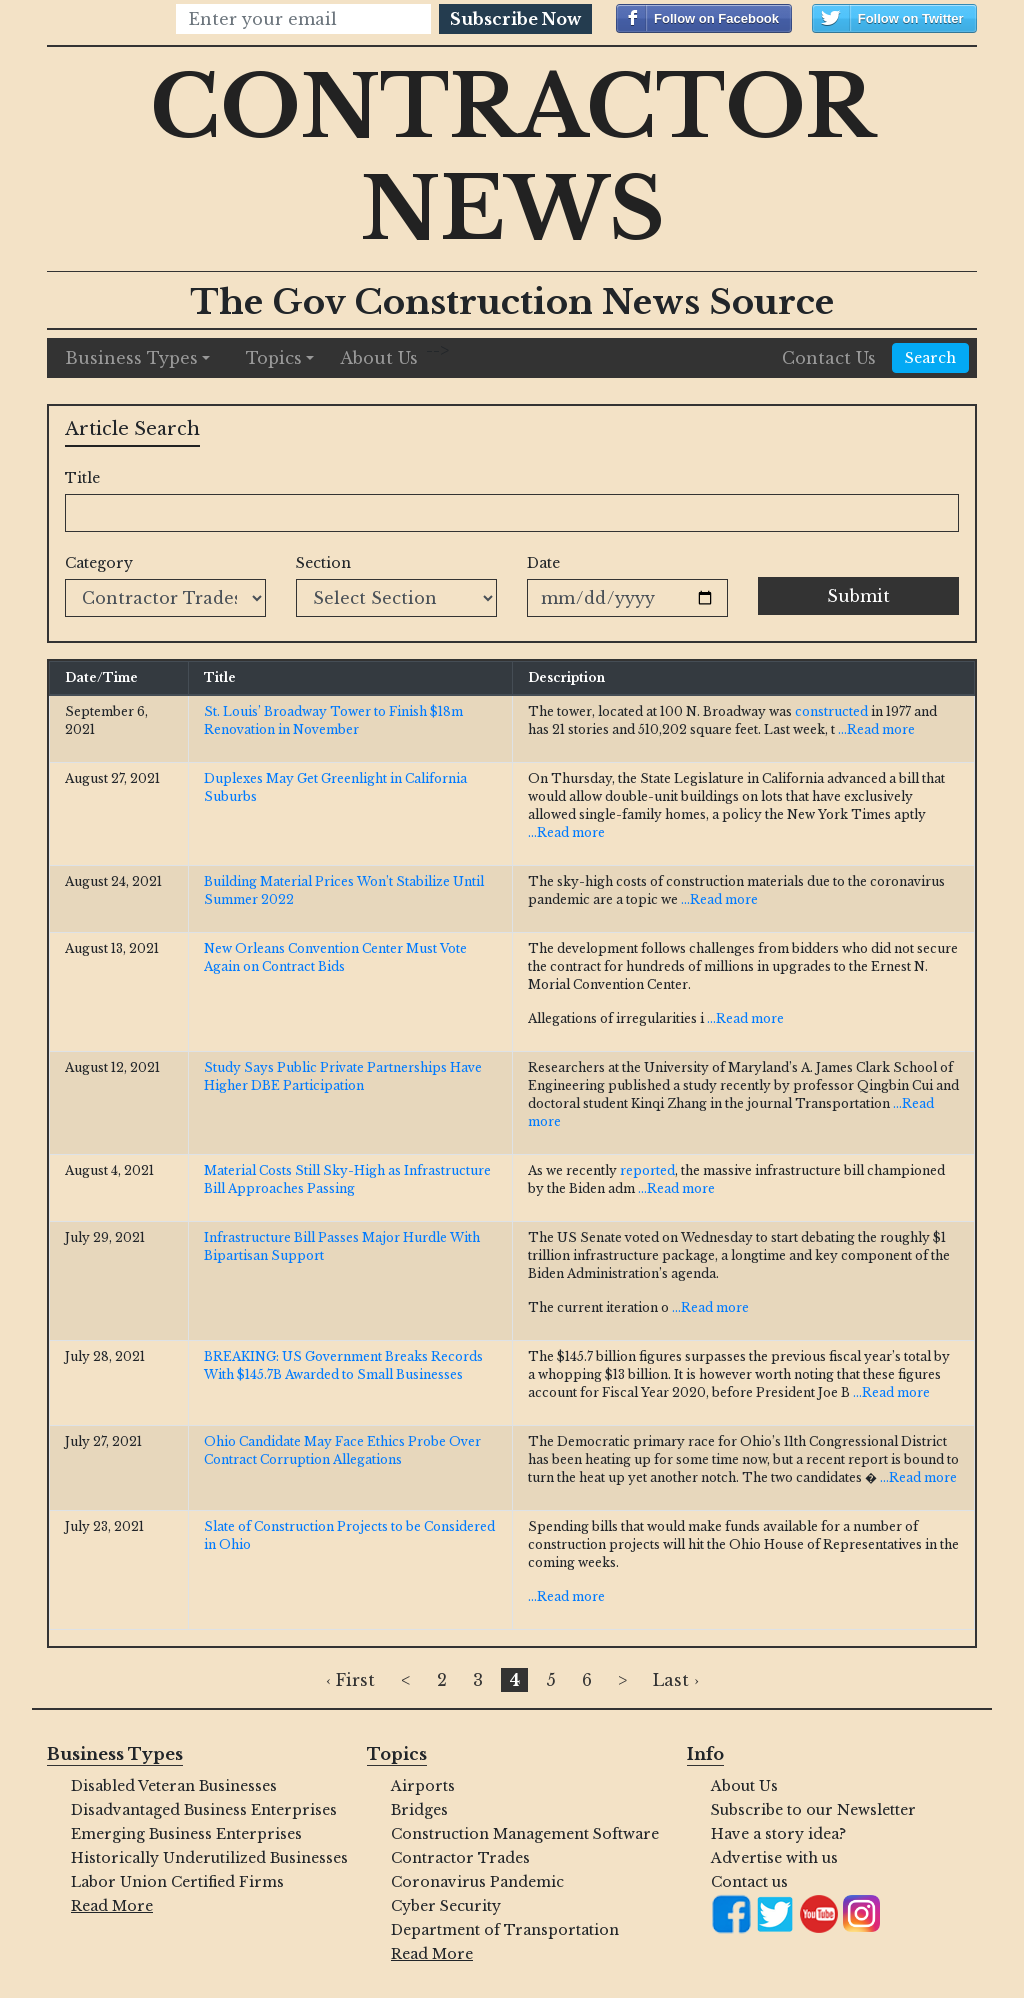 The height and width of the screenshot is (1998, 1024). Describe the element at coordinates (460, 1858) in the screenshot. I see `Contractor Trades` at that location.